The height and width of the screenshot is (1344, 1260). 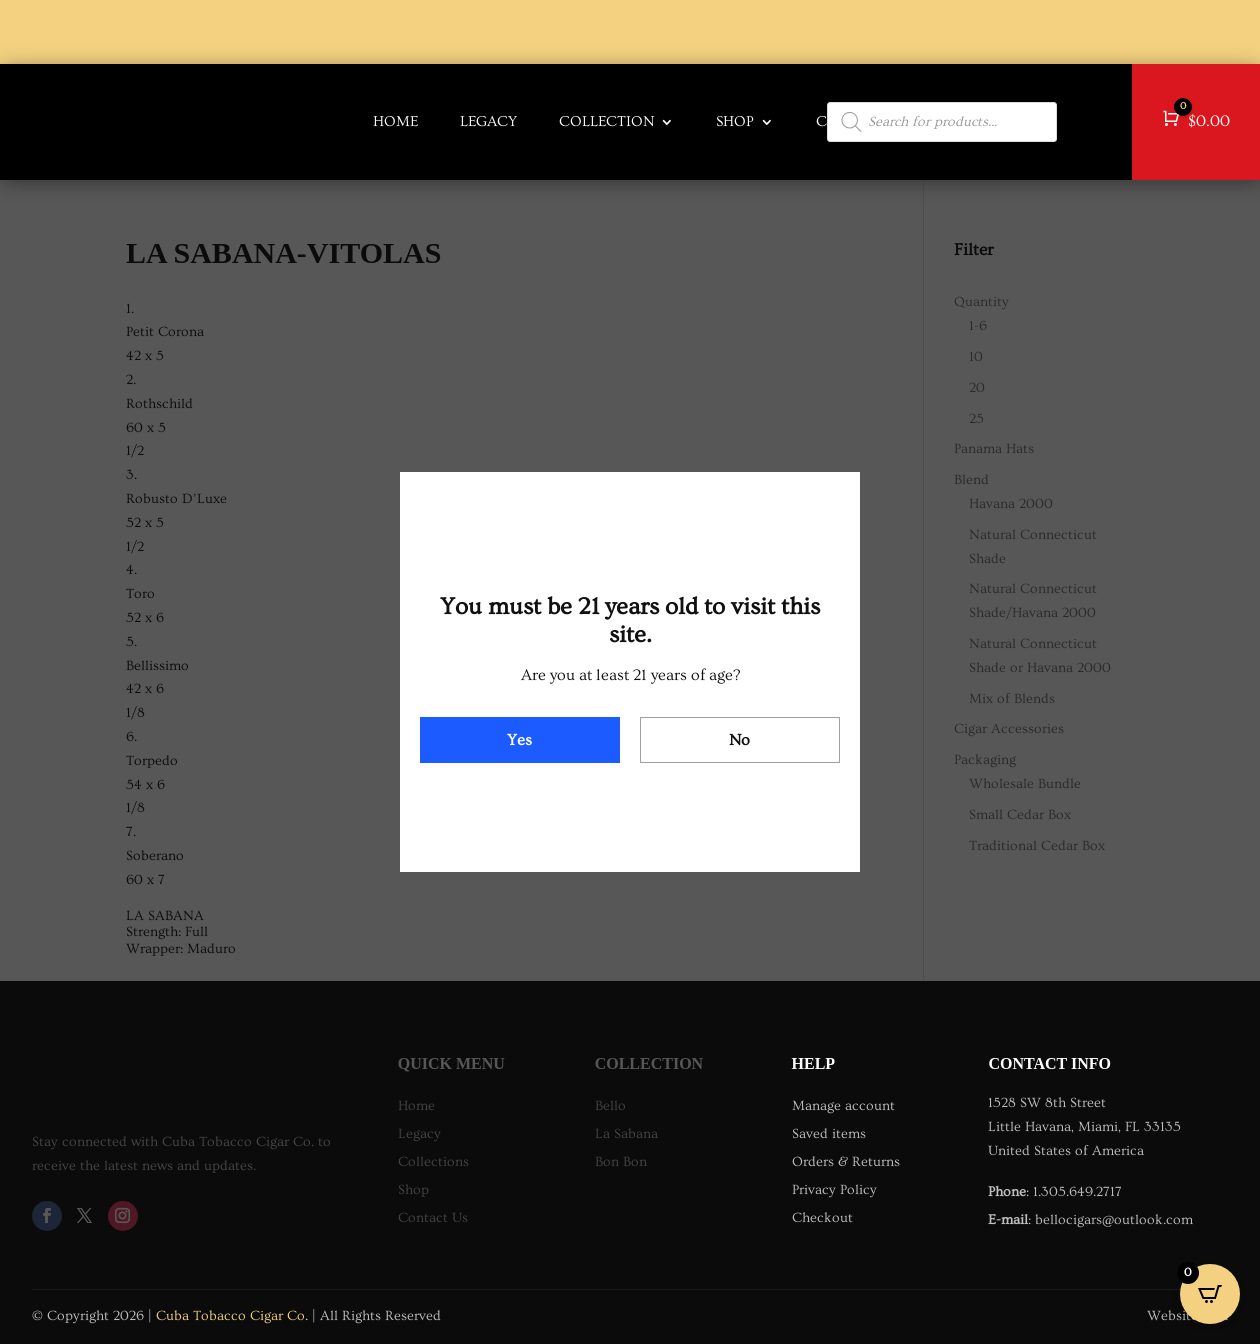 What do you see at coordinates (1077, 1192) in the screenshot?
I see `1.305.649.2717` at bounding box center [1077, 1192].